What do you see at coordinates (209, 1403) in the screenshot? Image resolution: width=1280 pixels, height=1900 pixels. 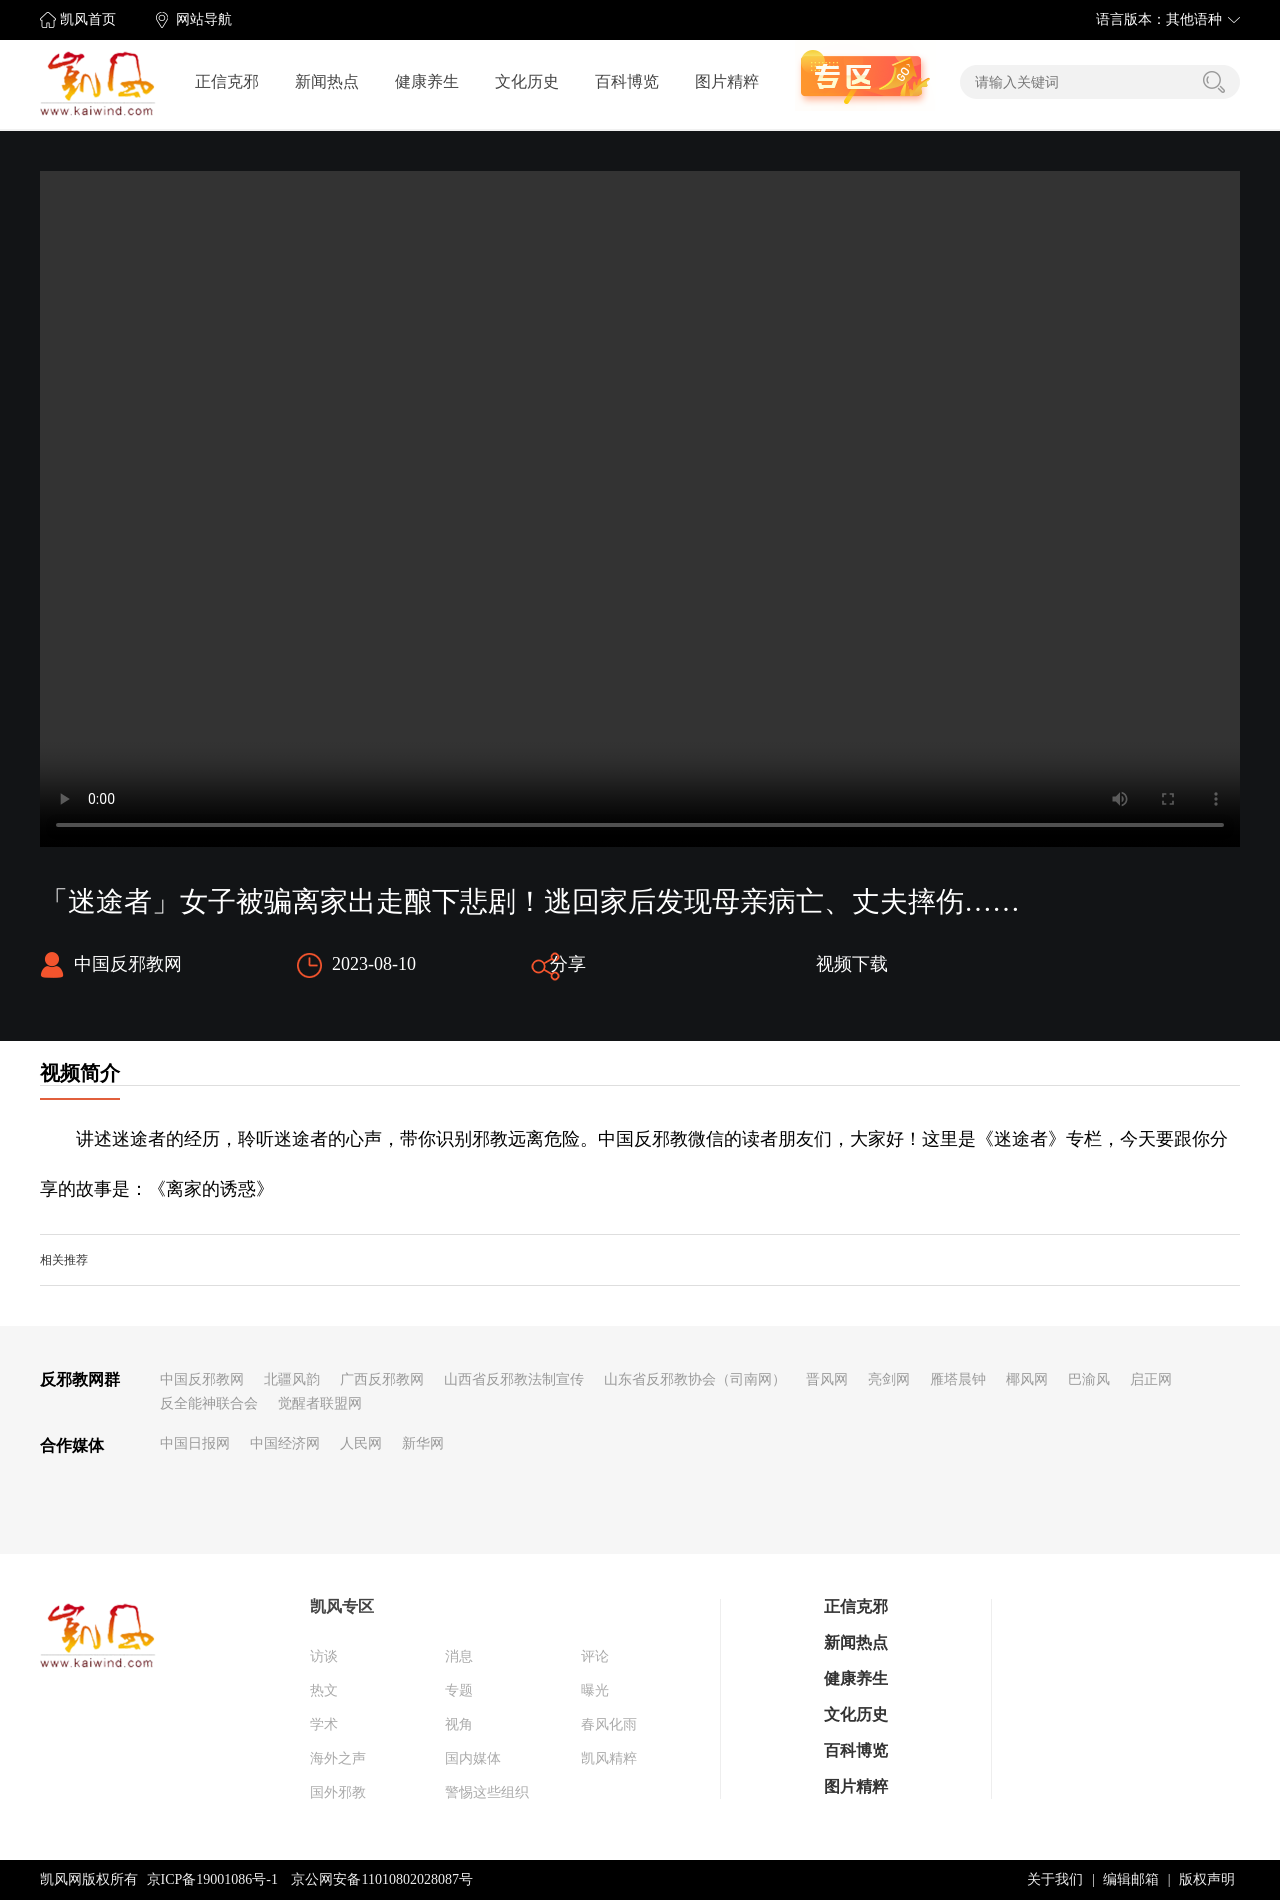 I see `反全能神联合会` at bounding box center [209, 1403].